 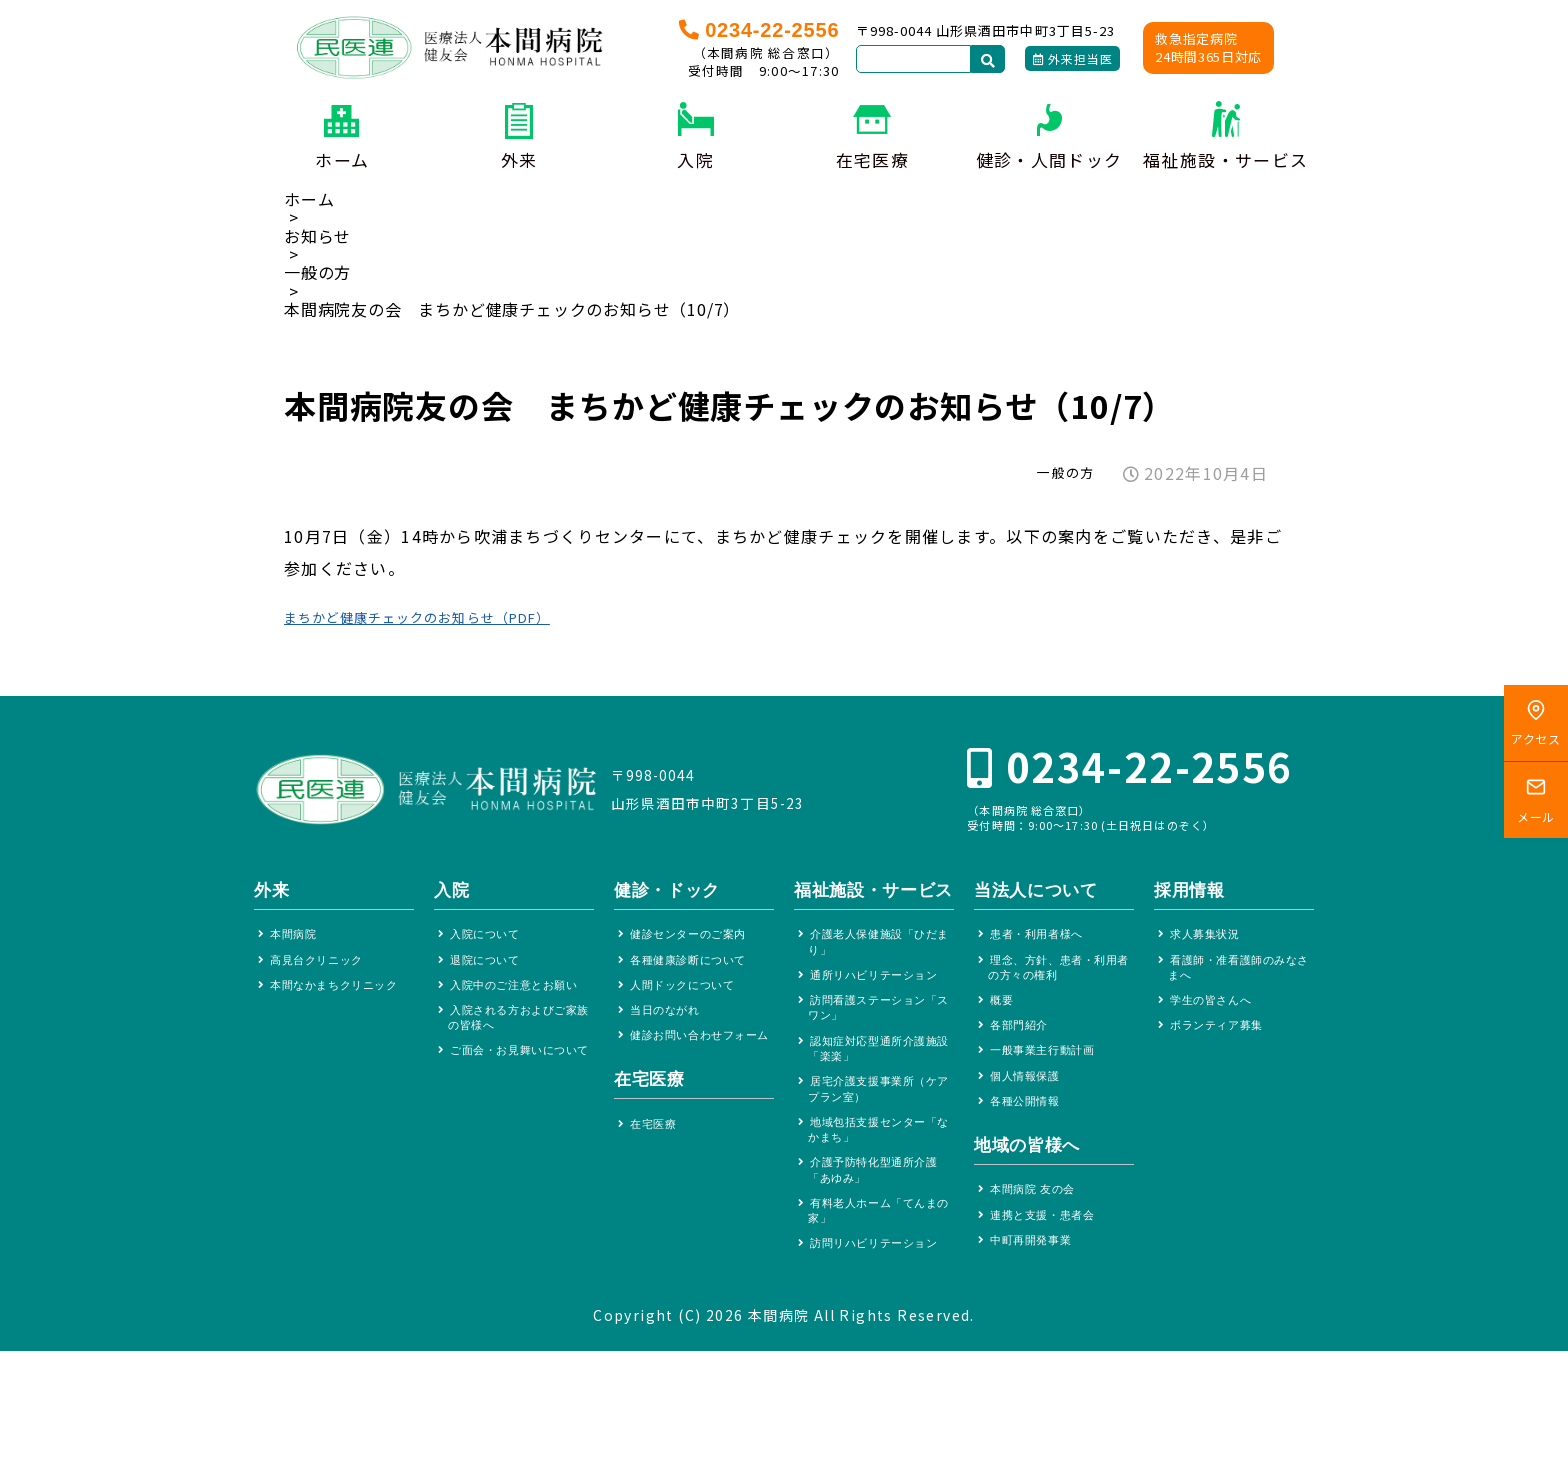 I want to click on 健診センターのご案内, so click(x=699, y=941).